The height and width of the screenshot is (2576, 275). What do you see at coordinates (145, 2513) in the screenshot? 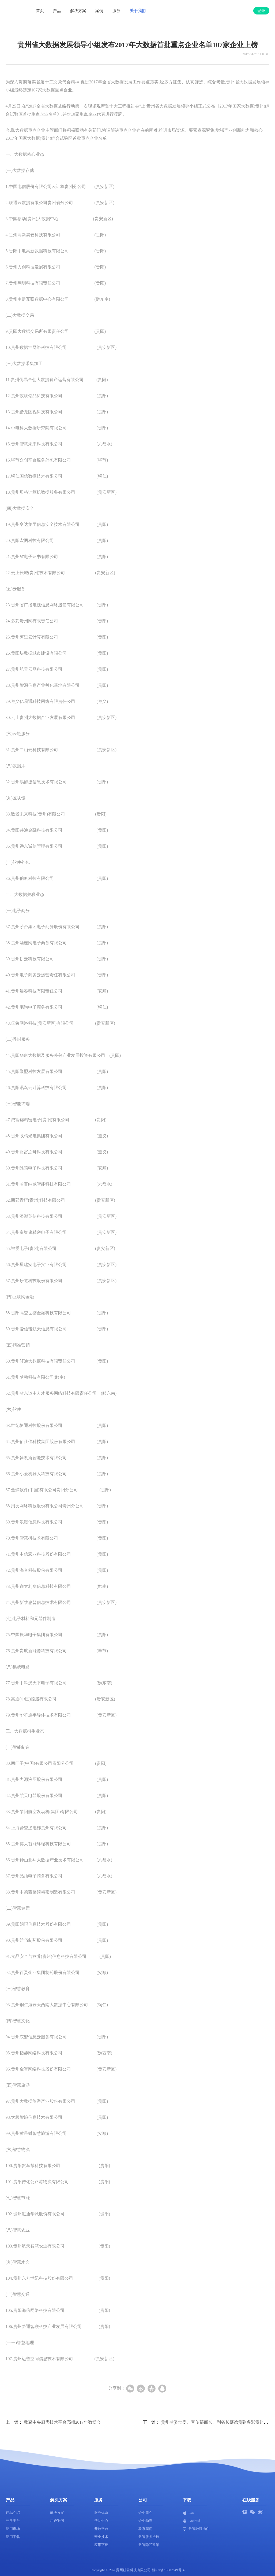
I see `企业简介` at bounding box center [145, 2513].